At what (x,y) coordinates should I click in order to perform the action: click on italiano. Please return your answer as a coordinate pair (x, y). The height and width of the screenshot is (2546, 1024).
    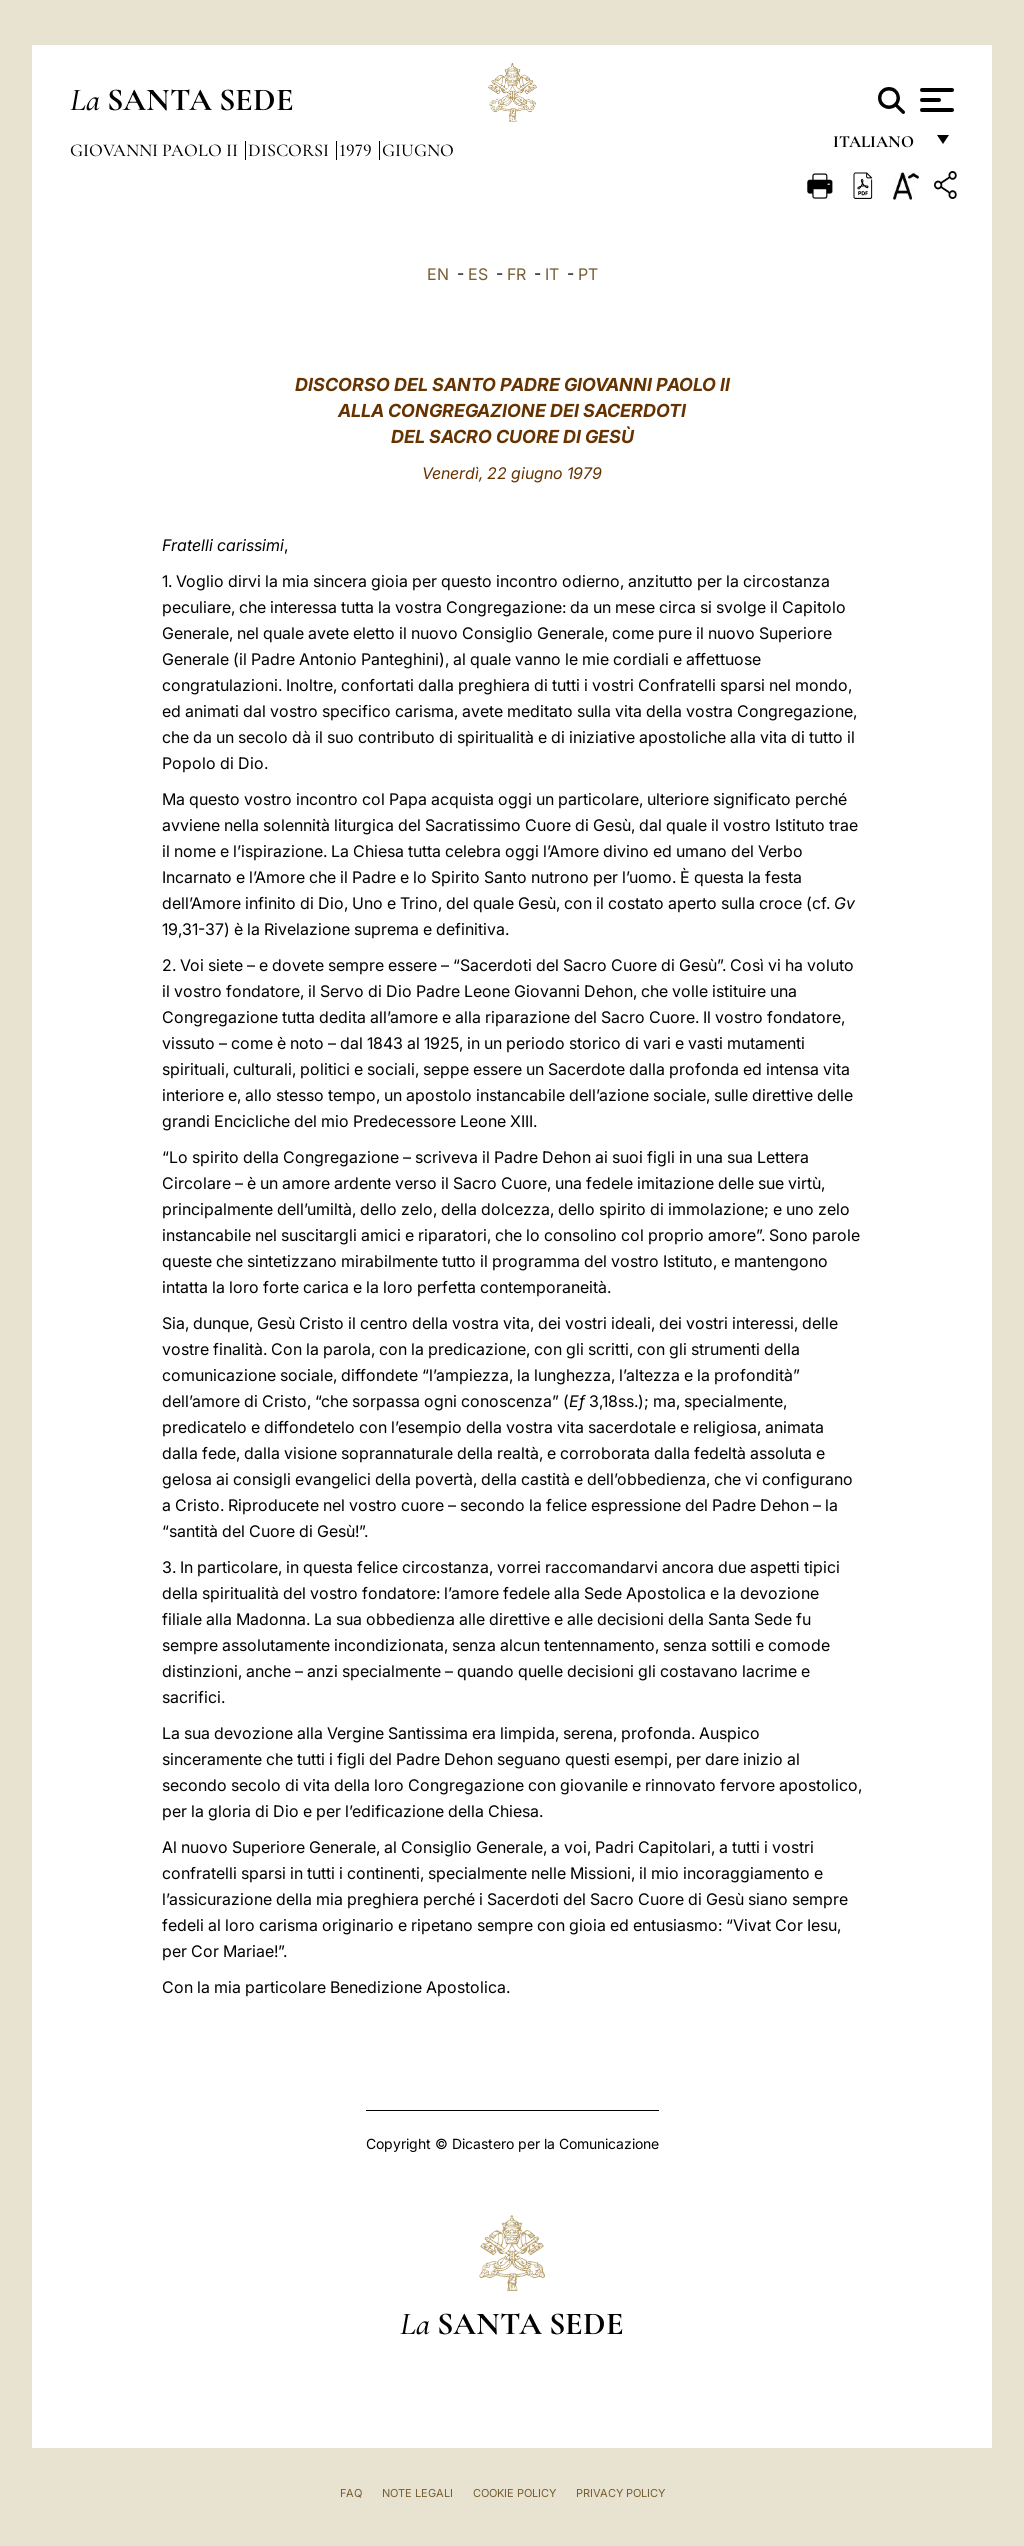
    Looking at the image, I should click on (877, 147).